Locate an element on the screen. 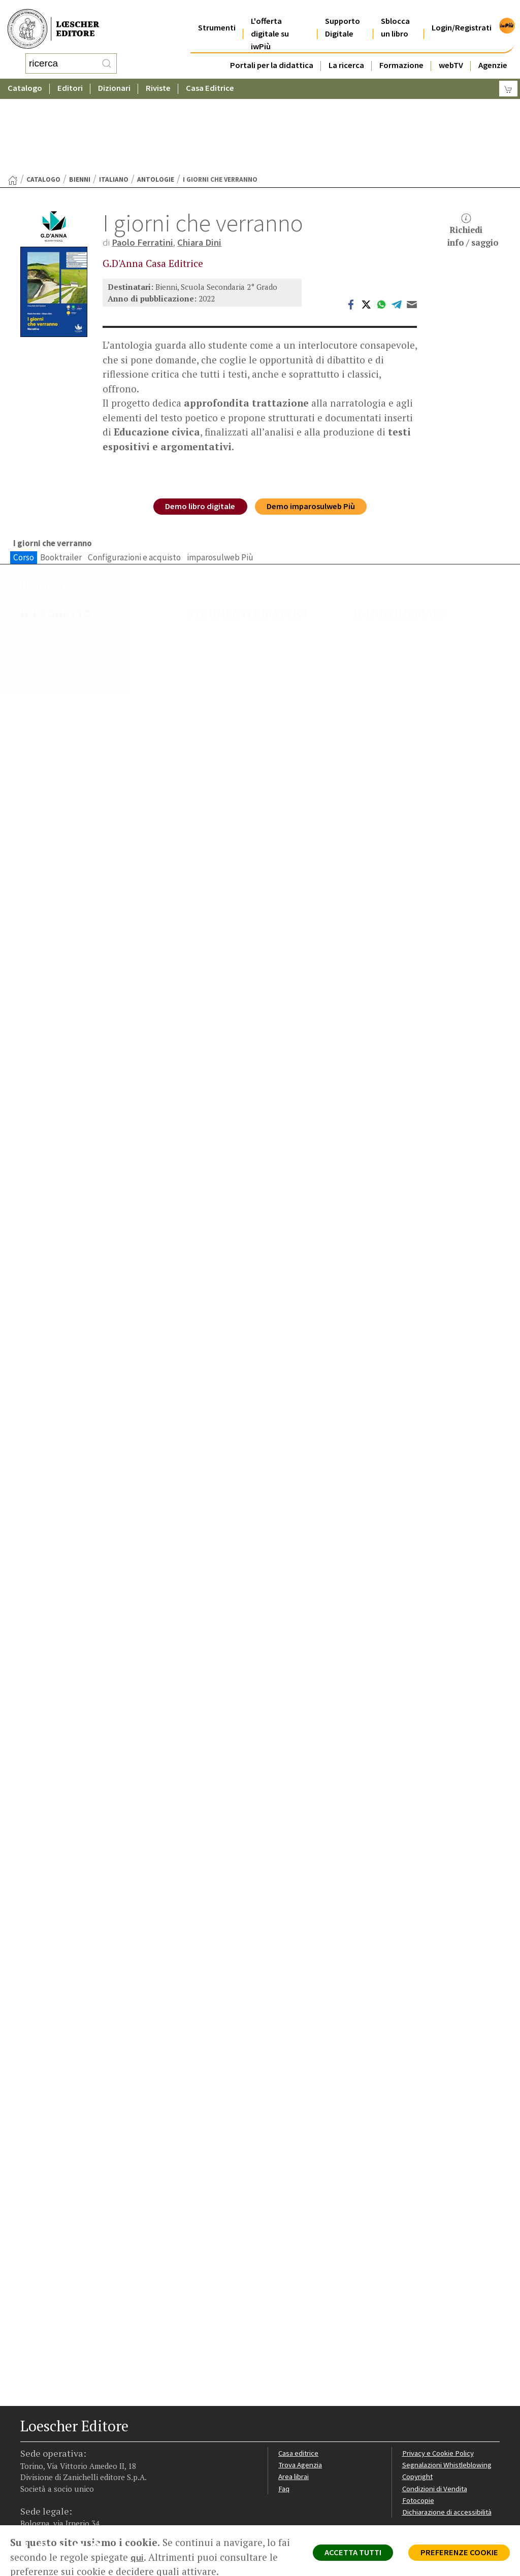 The height and width of the screenshot is (2576, 520). Casa Editrice is located at coordinates (210, 78).